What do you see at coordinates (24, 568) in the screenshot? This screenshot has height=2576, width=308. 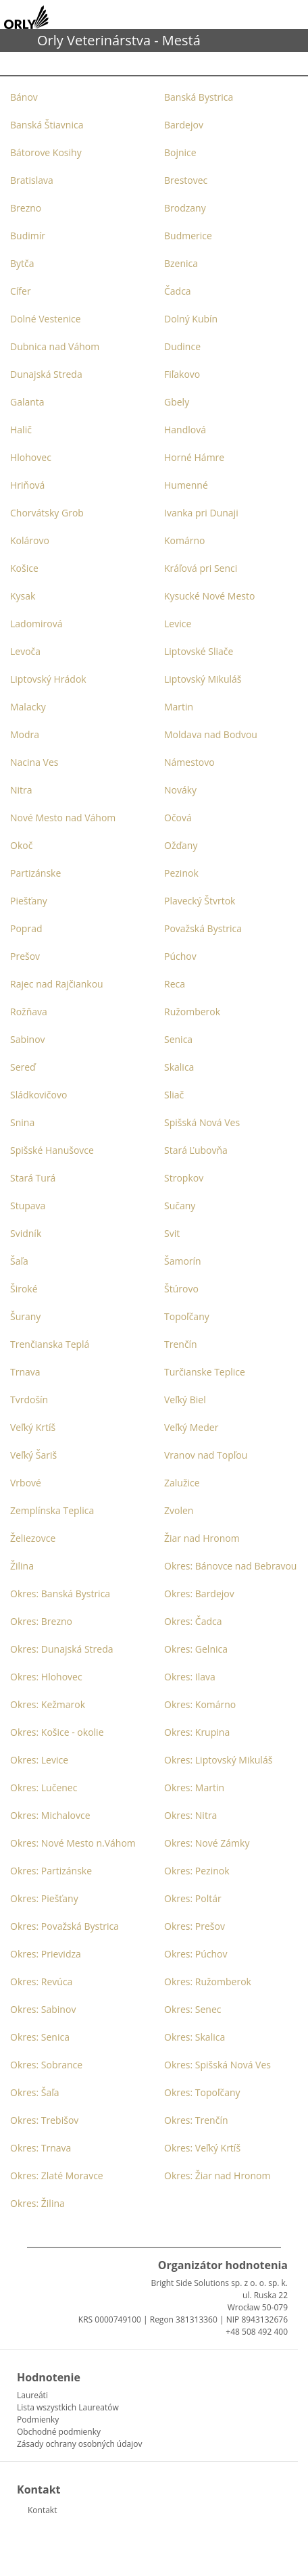 I see `Košice` at bounding box center [24, 568].